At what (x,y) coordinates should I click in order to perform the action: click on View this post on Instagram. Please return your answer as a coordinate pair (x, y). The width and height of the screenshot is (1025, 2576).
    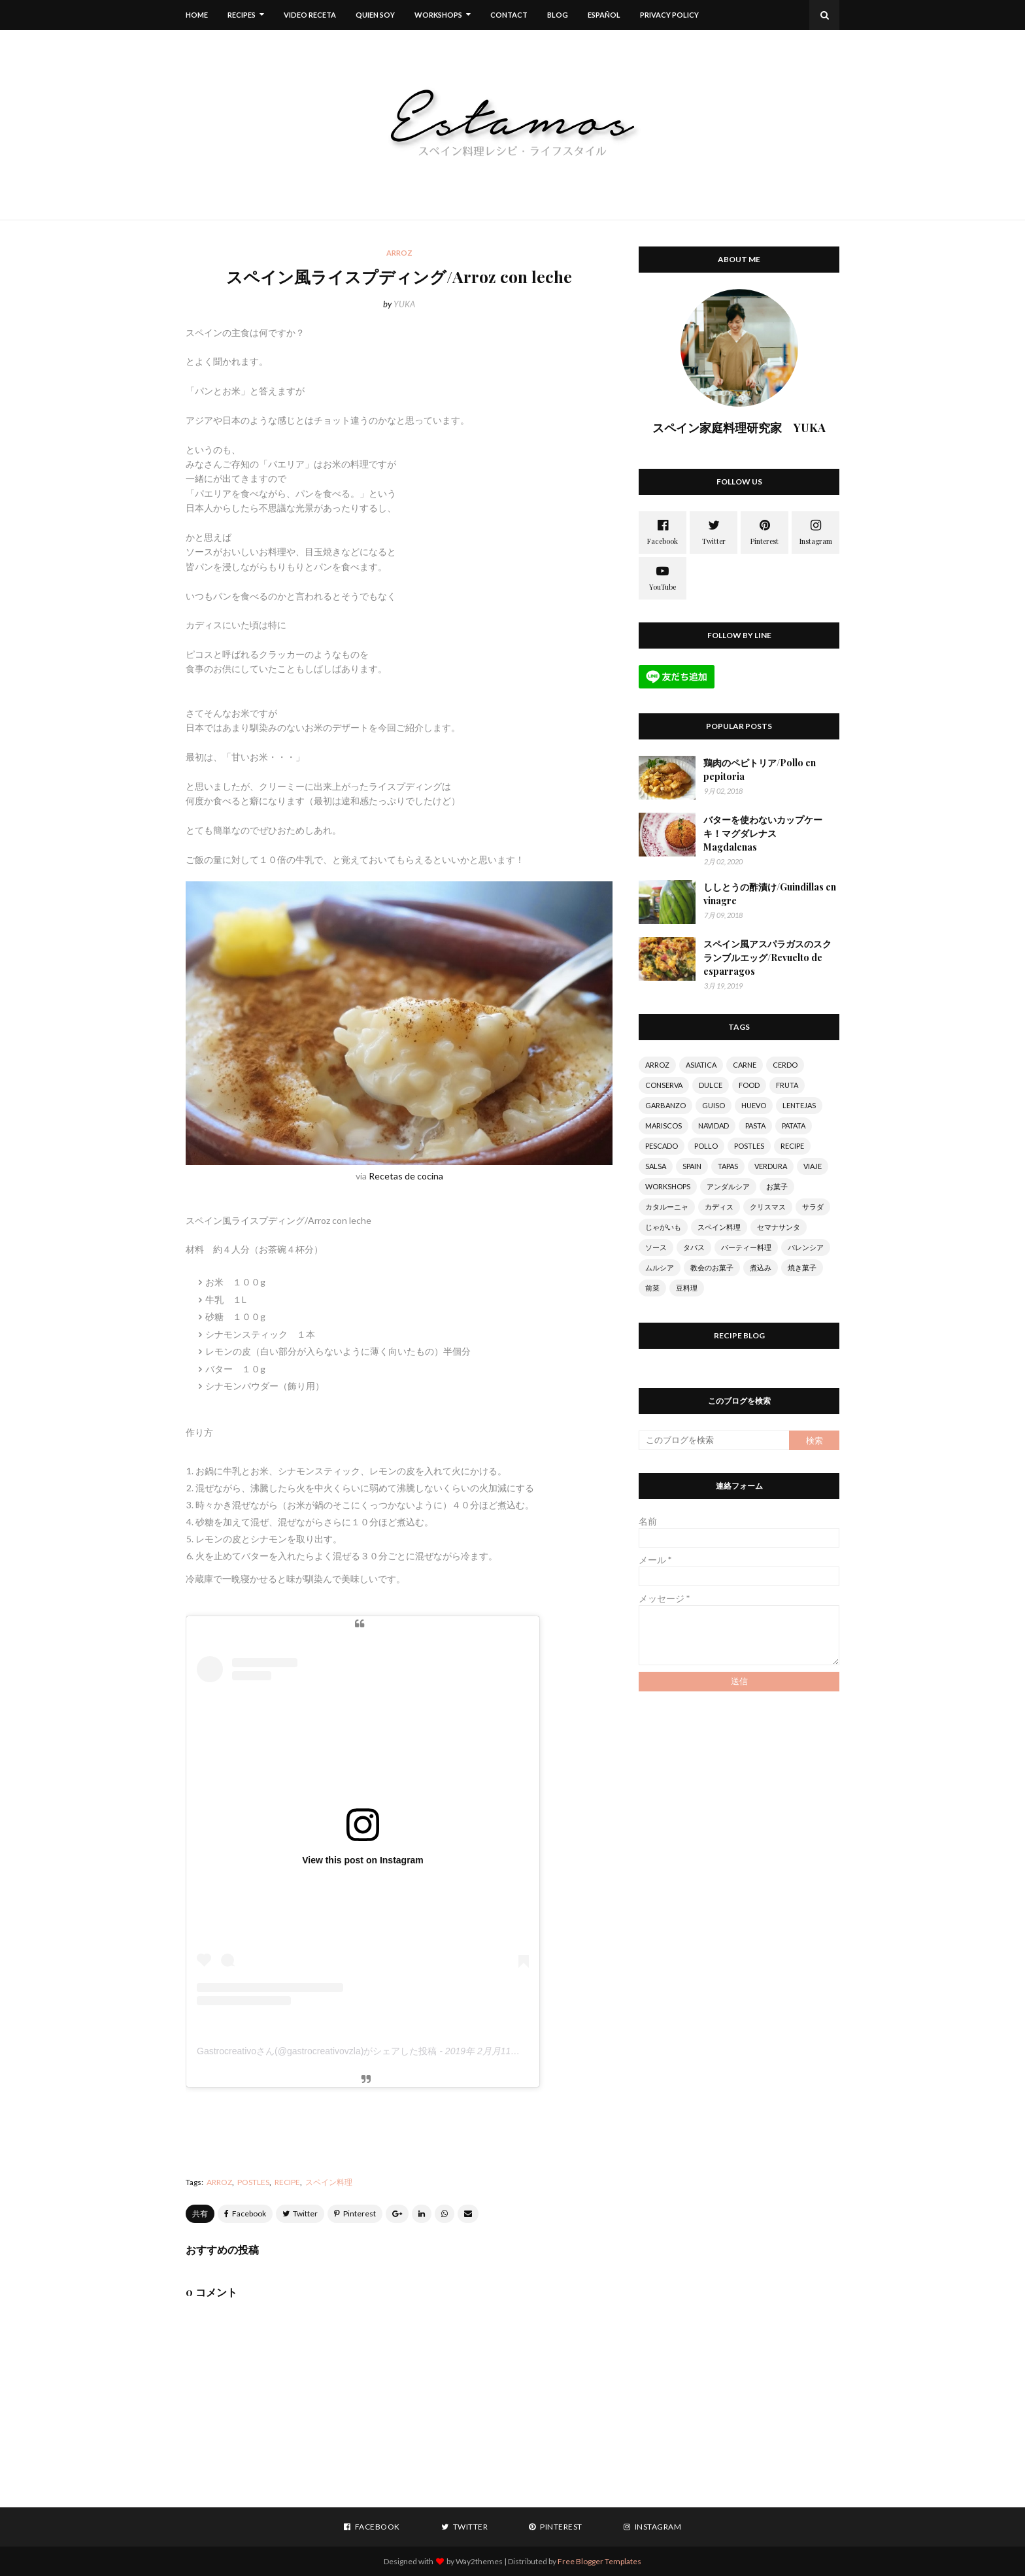
    Looking at the image, I should click on (363, 1860).